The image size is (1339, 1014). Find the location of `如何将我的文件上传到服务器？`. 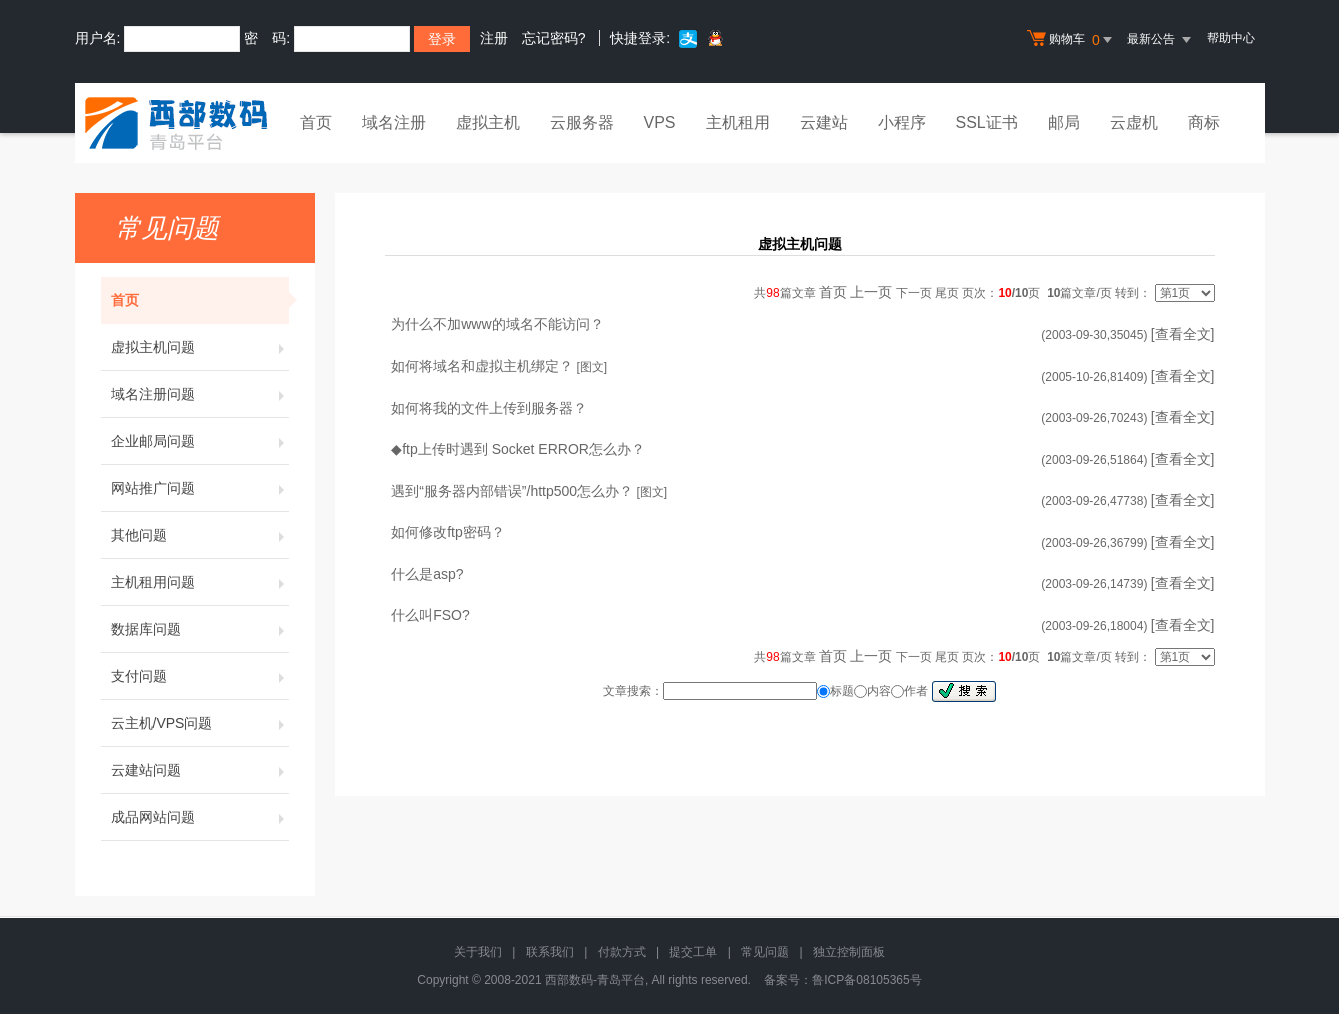

如何将我的文件上传到服务器？ is located at coordinates (489, 408).